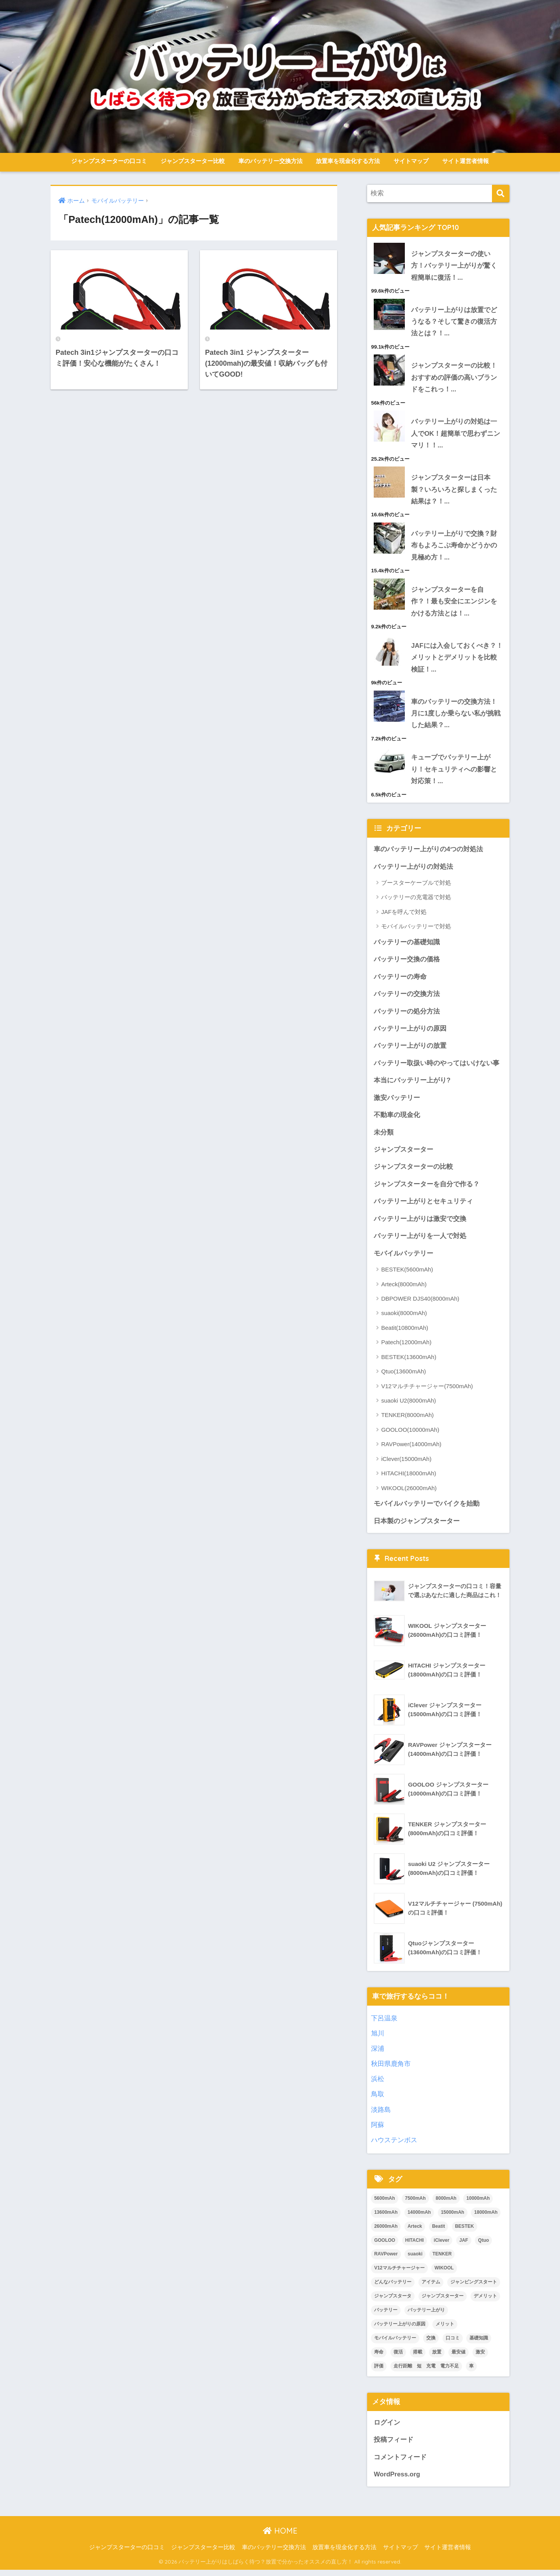 This screenshot has height=2576, width=560. What do you see at coordinates (442, 2259) in the screenshot?
I see `TENKER [TENKER (2個の項目)]` at bounding box center [442, 2259].